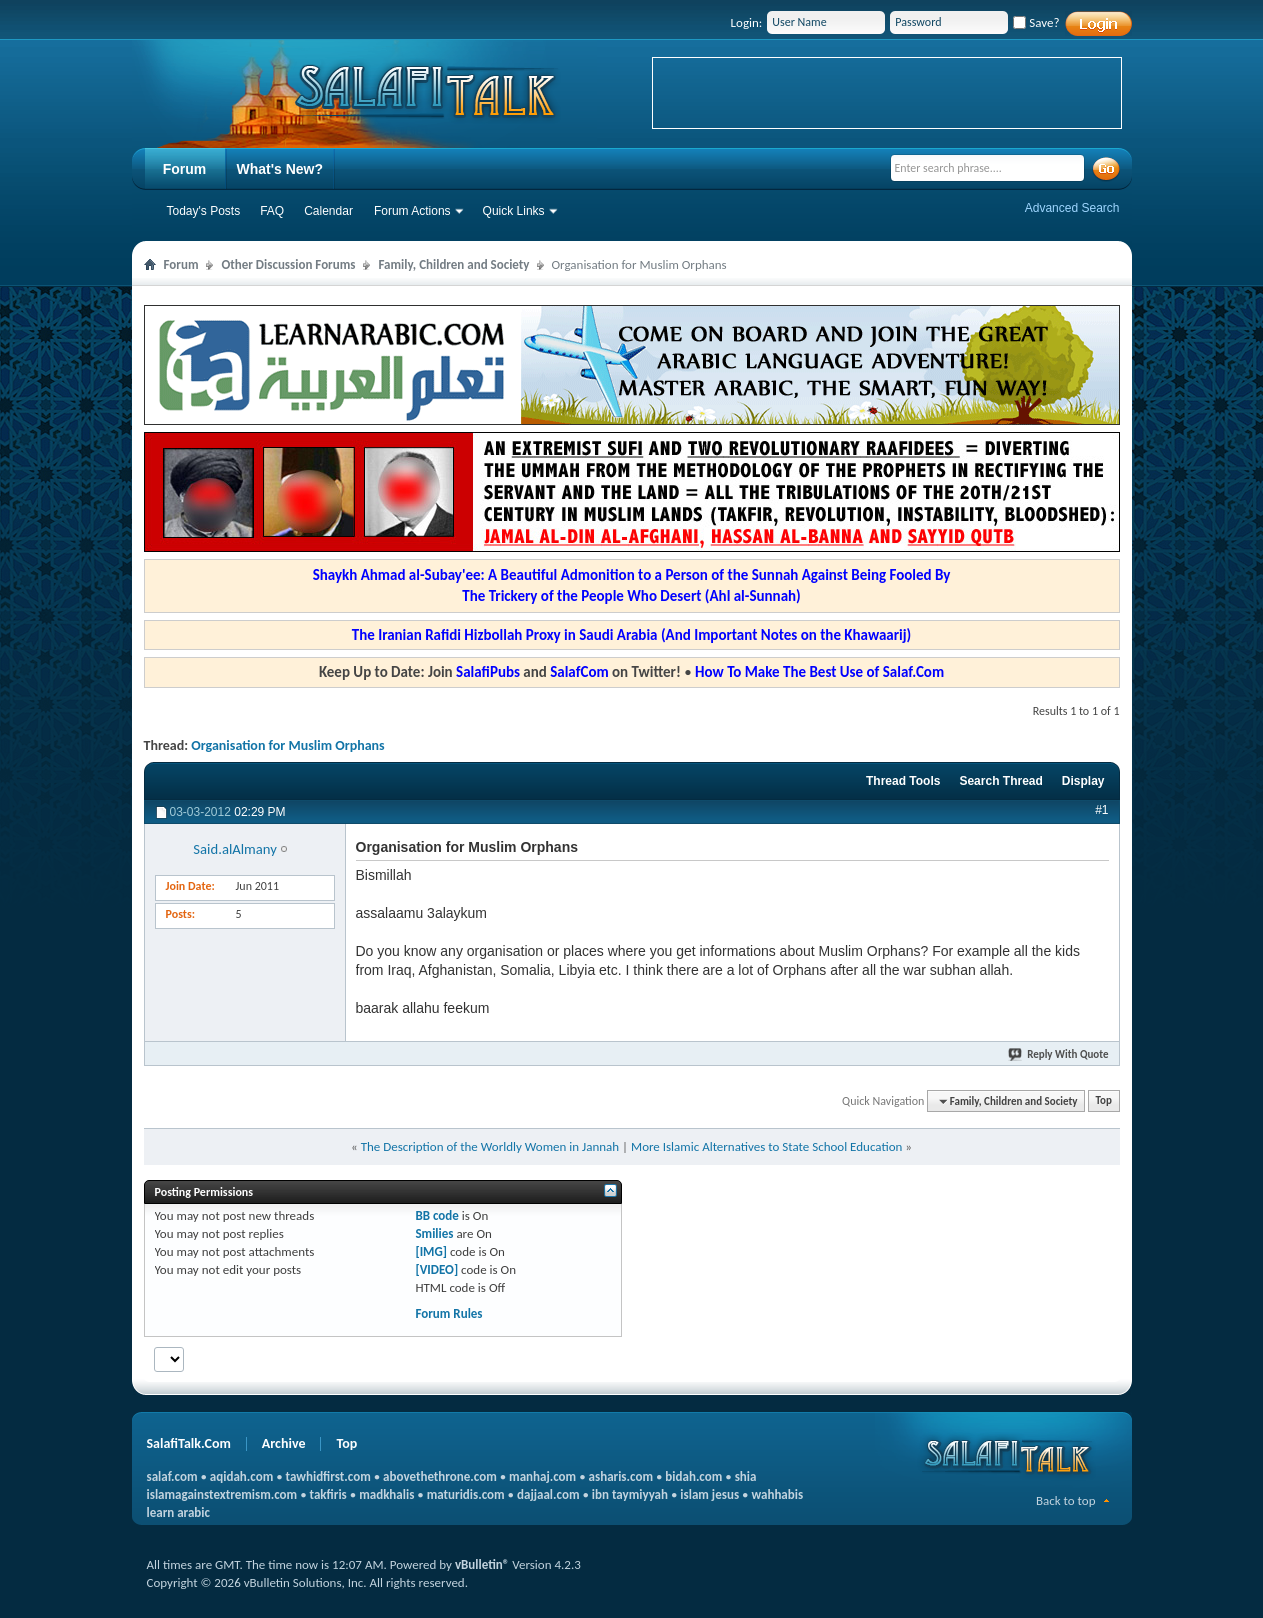  Describe the element at coordinates (328, 211) in the screenshot. I see `Calendar` at that location.